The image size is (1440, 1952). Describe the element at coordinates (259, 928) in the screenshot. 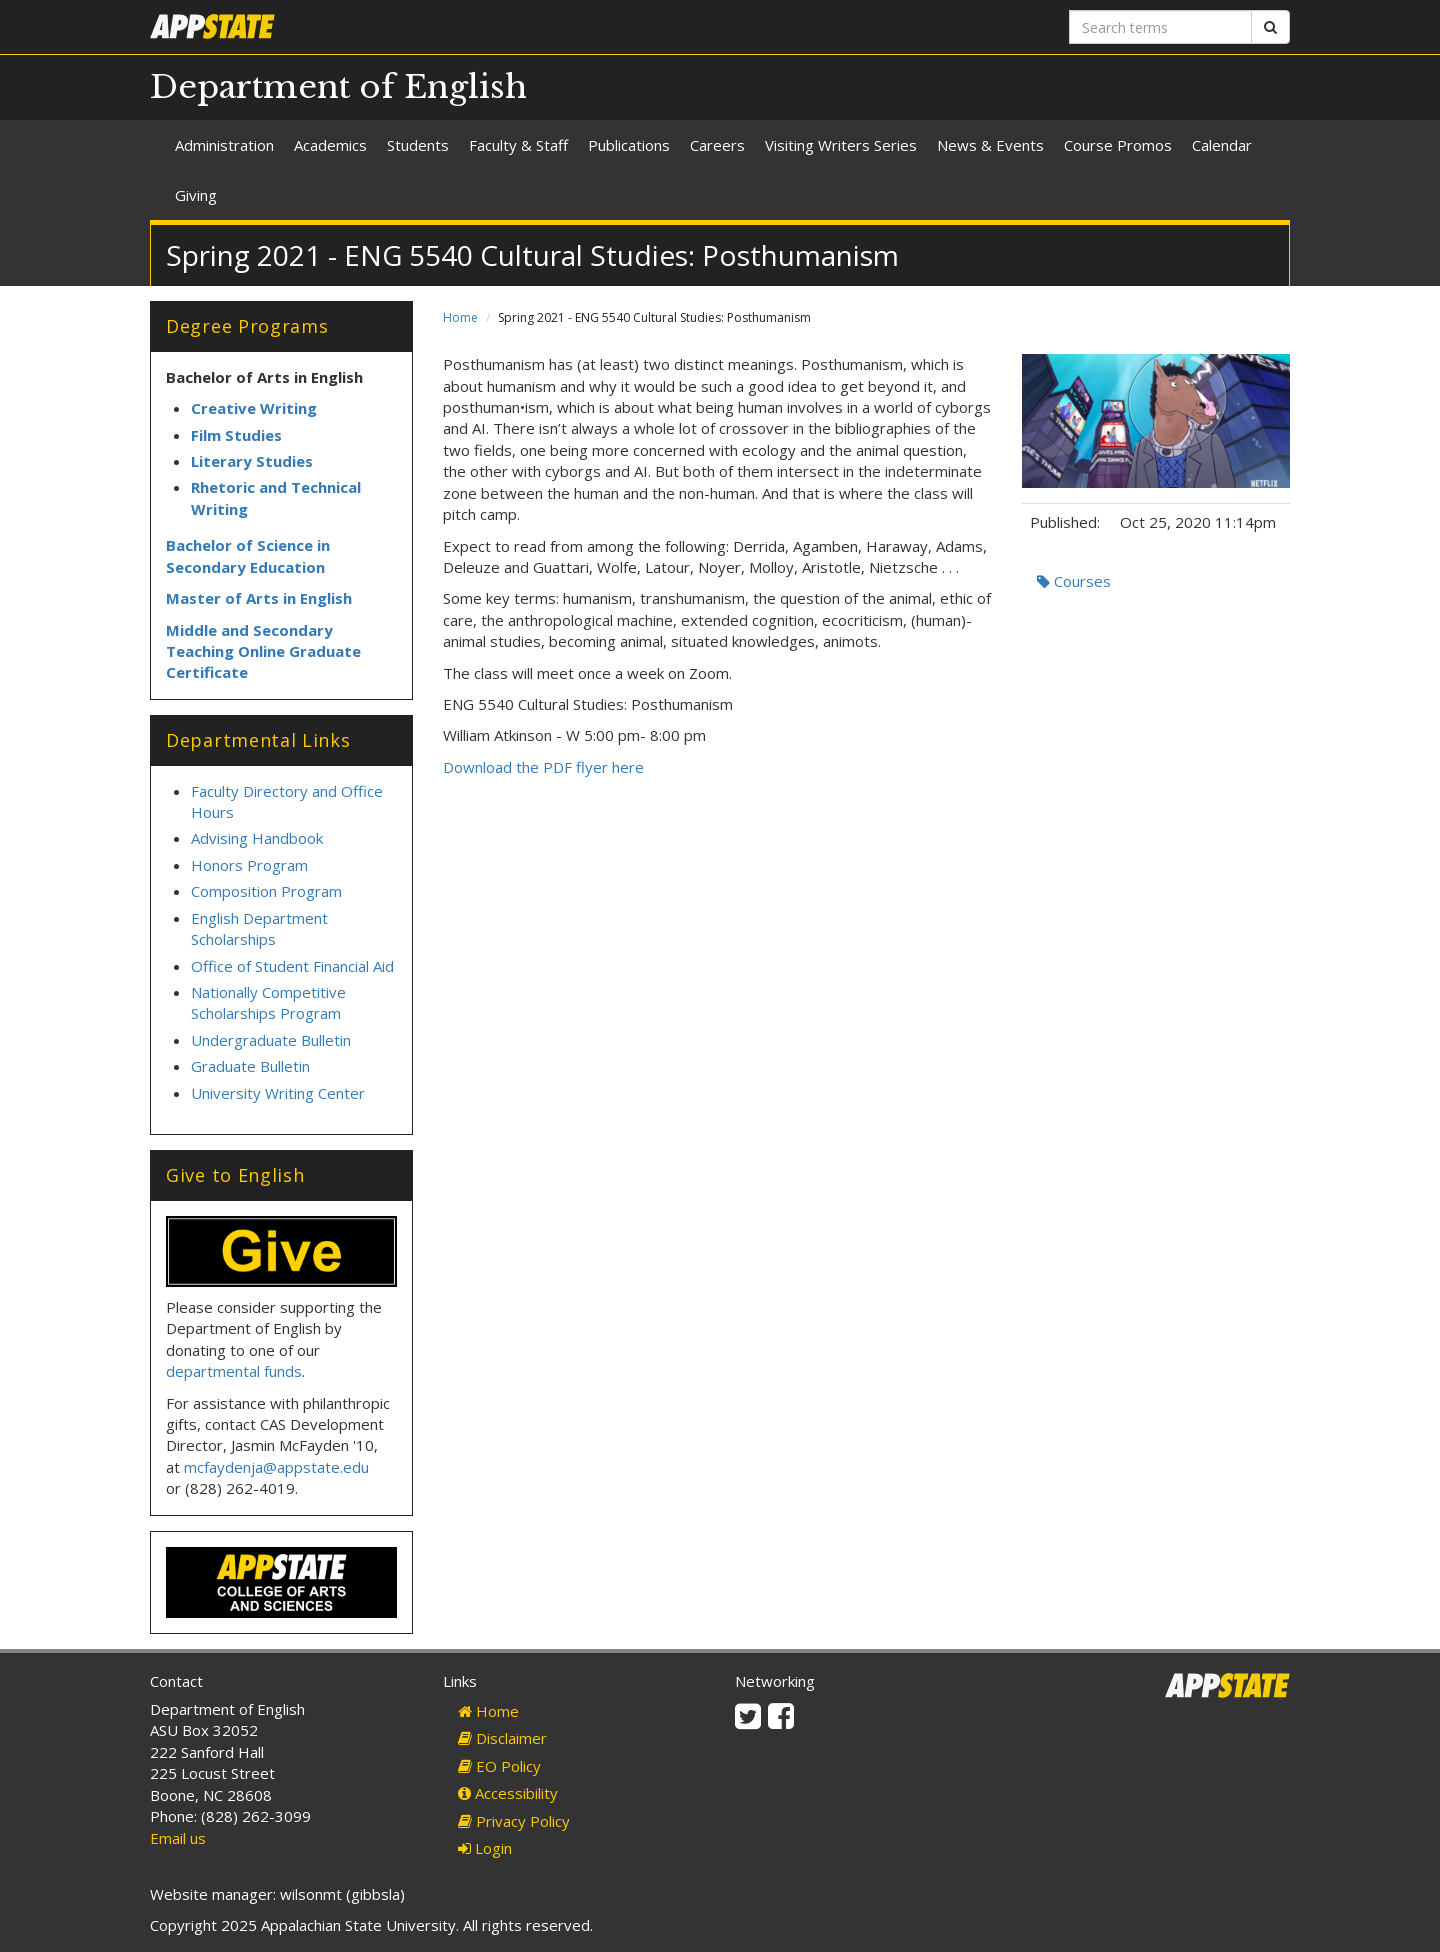

I see `English Department Scholarships` at that location.